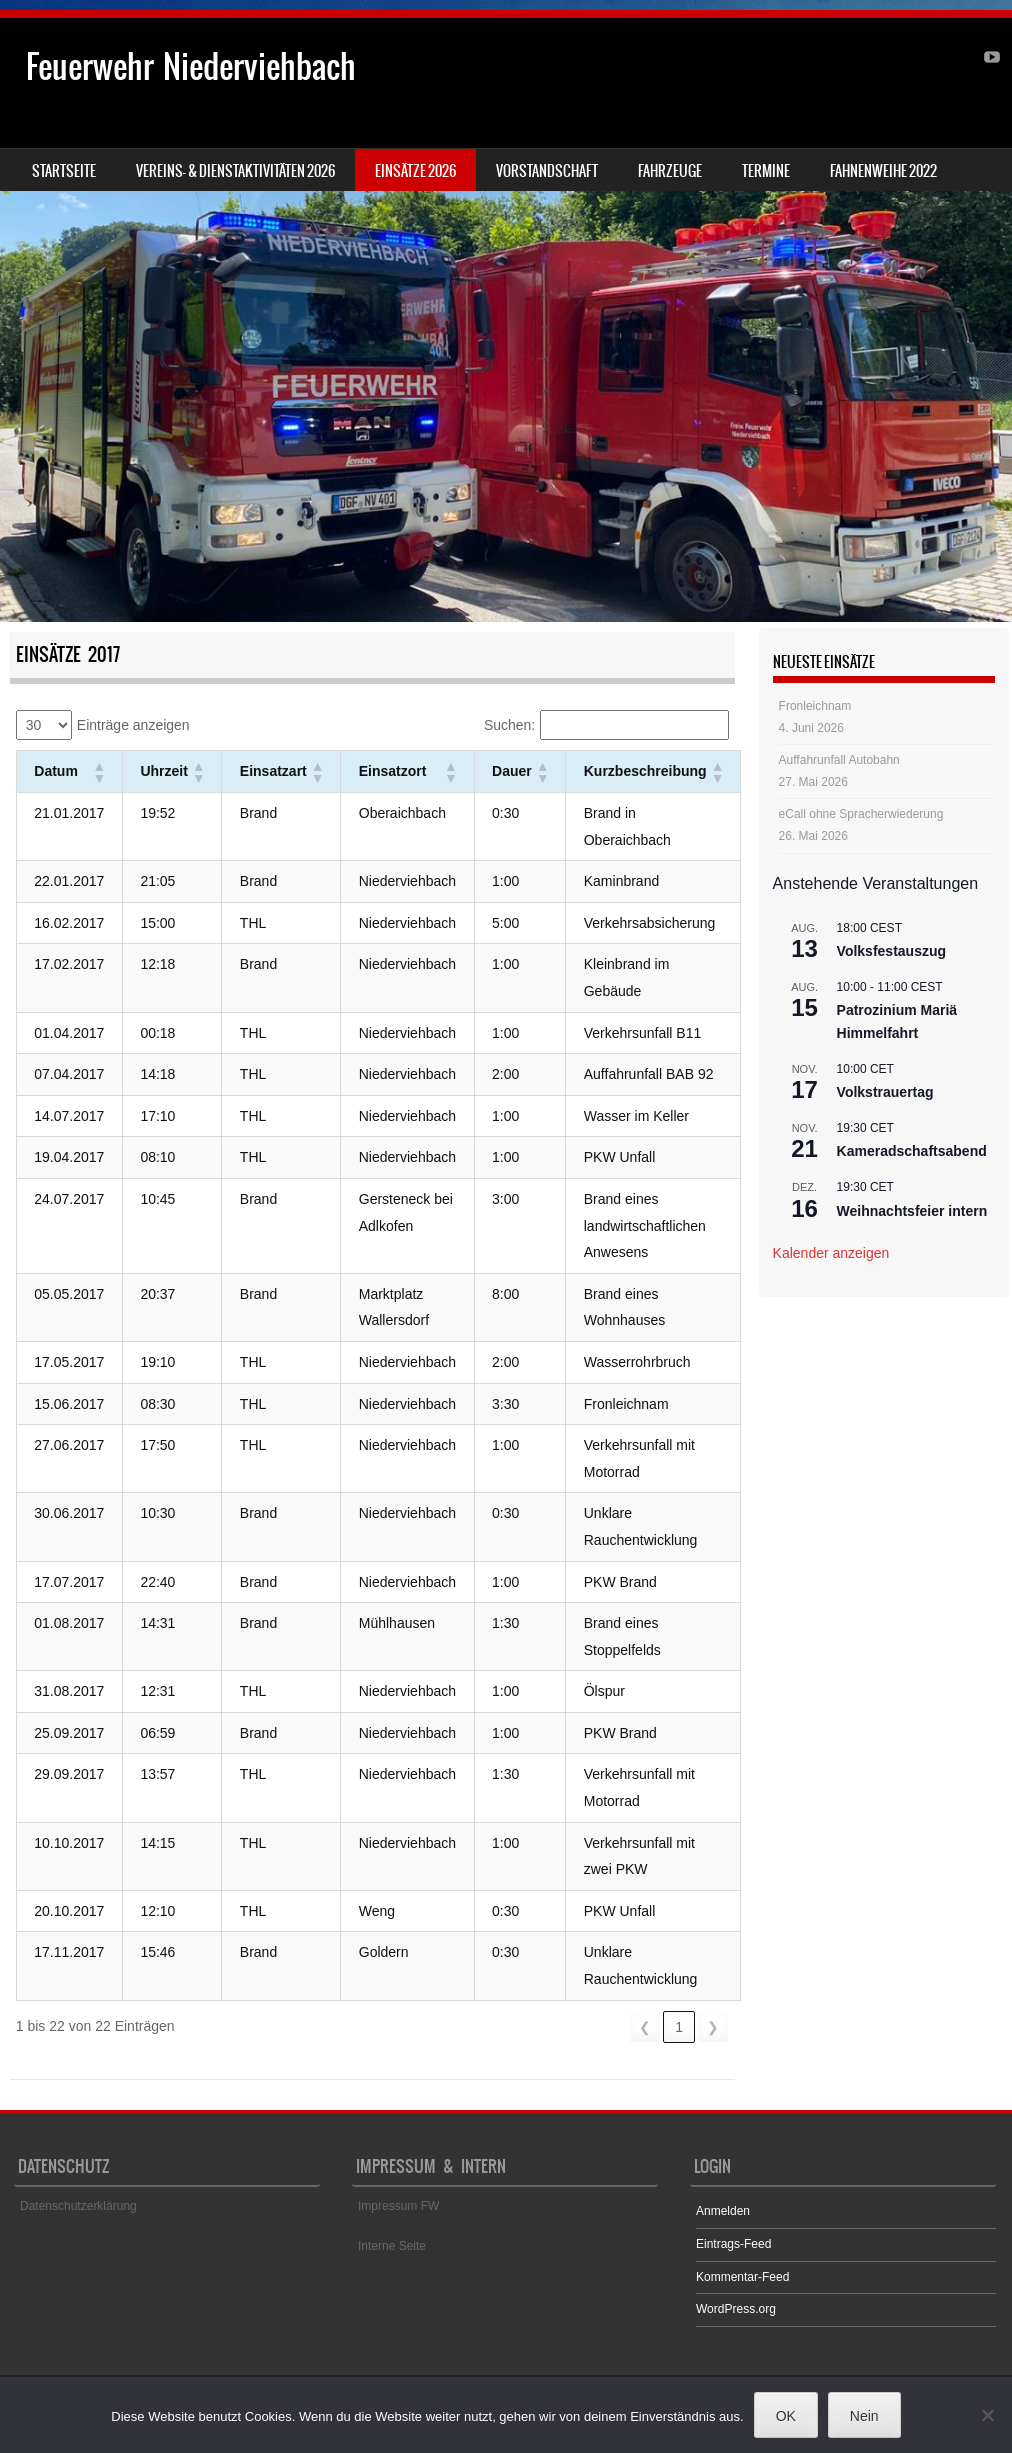 This screenshot has width=1012, height=2453. Describe the element at coordinates (398, 2206) in the screenshot. I see `Impressum FW` at that location.